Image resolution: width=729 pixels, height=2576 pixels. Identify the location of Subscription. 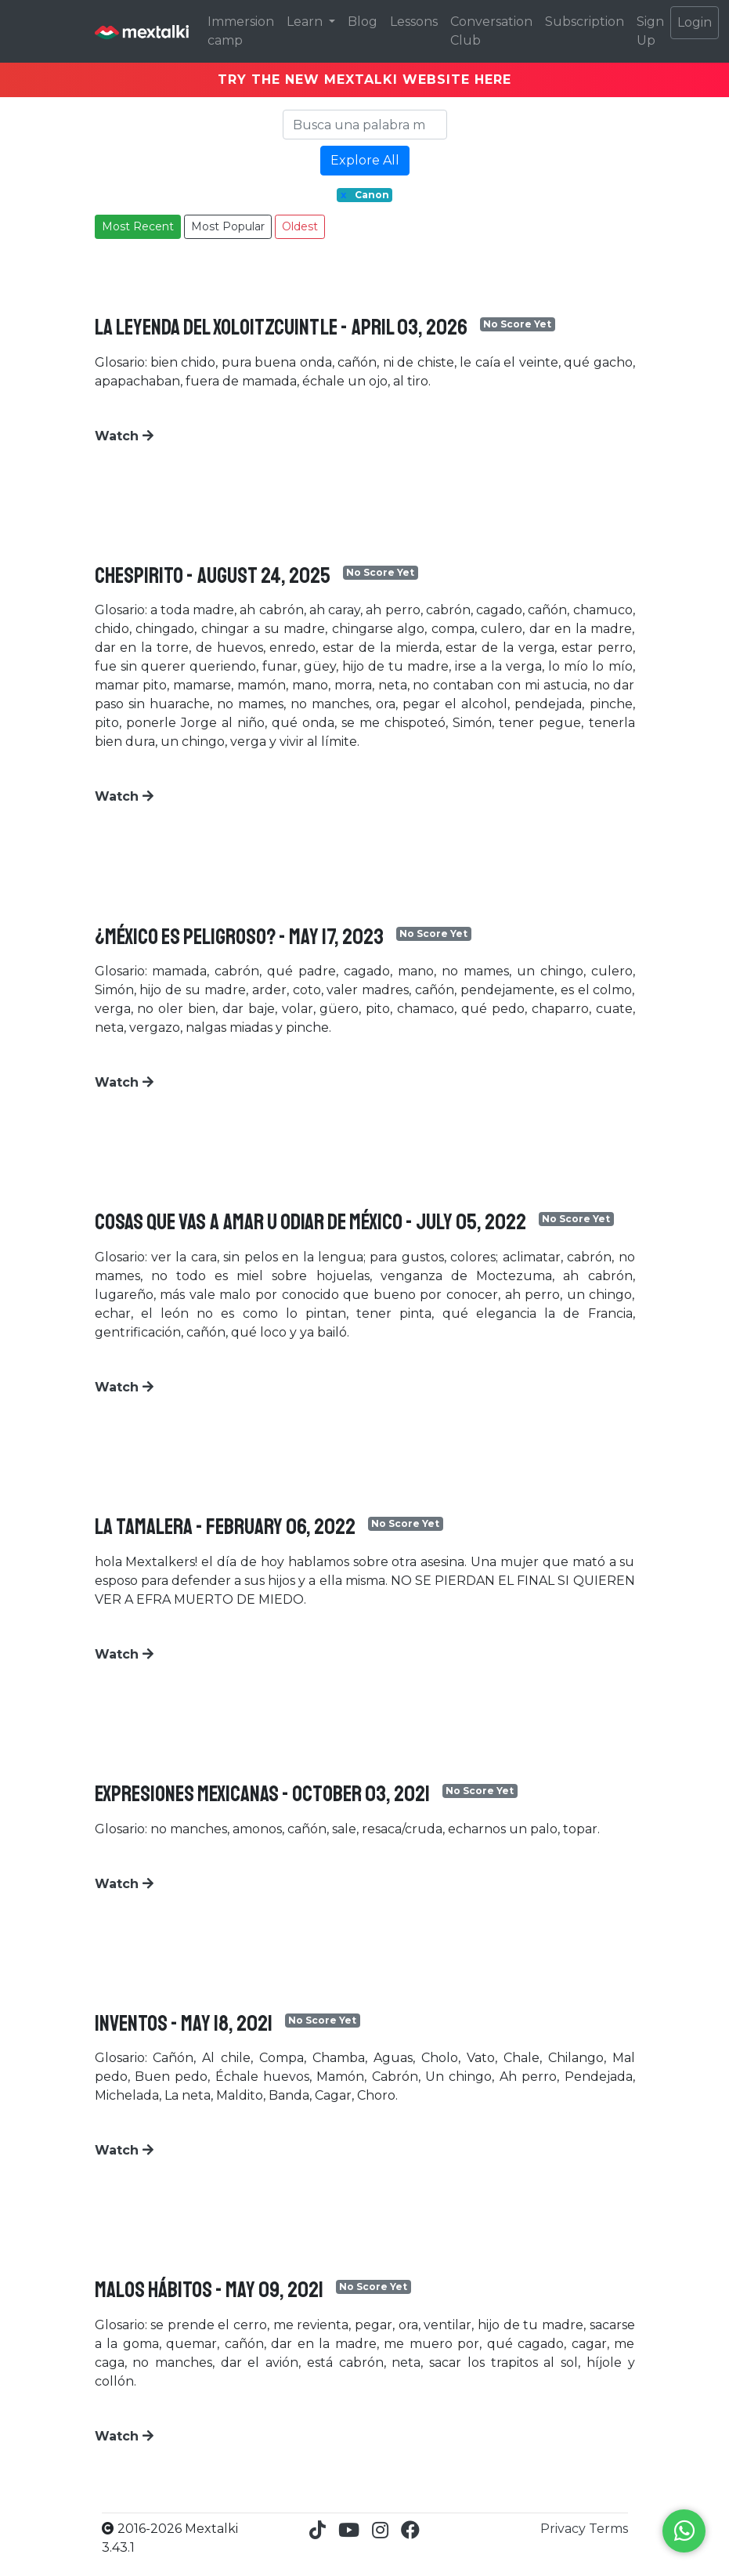
(584, 21).